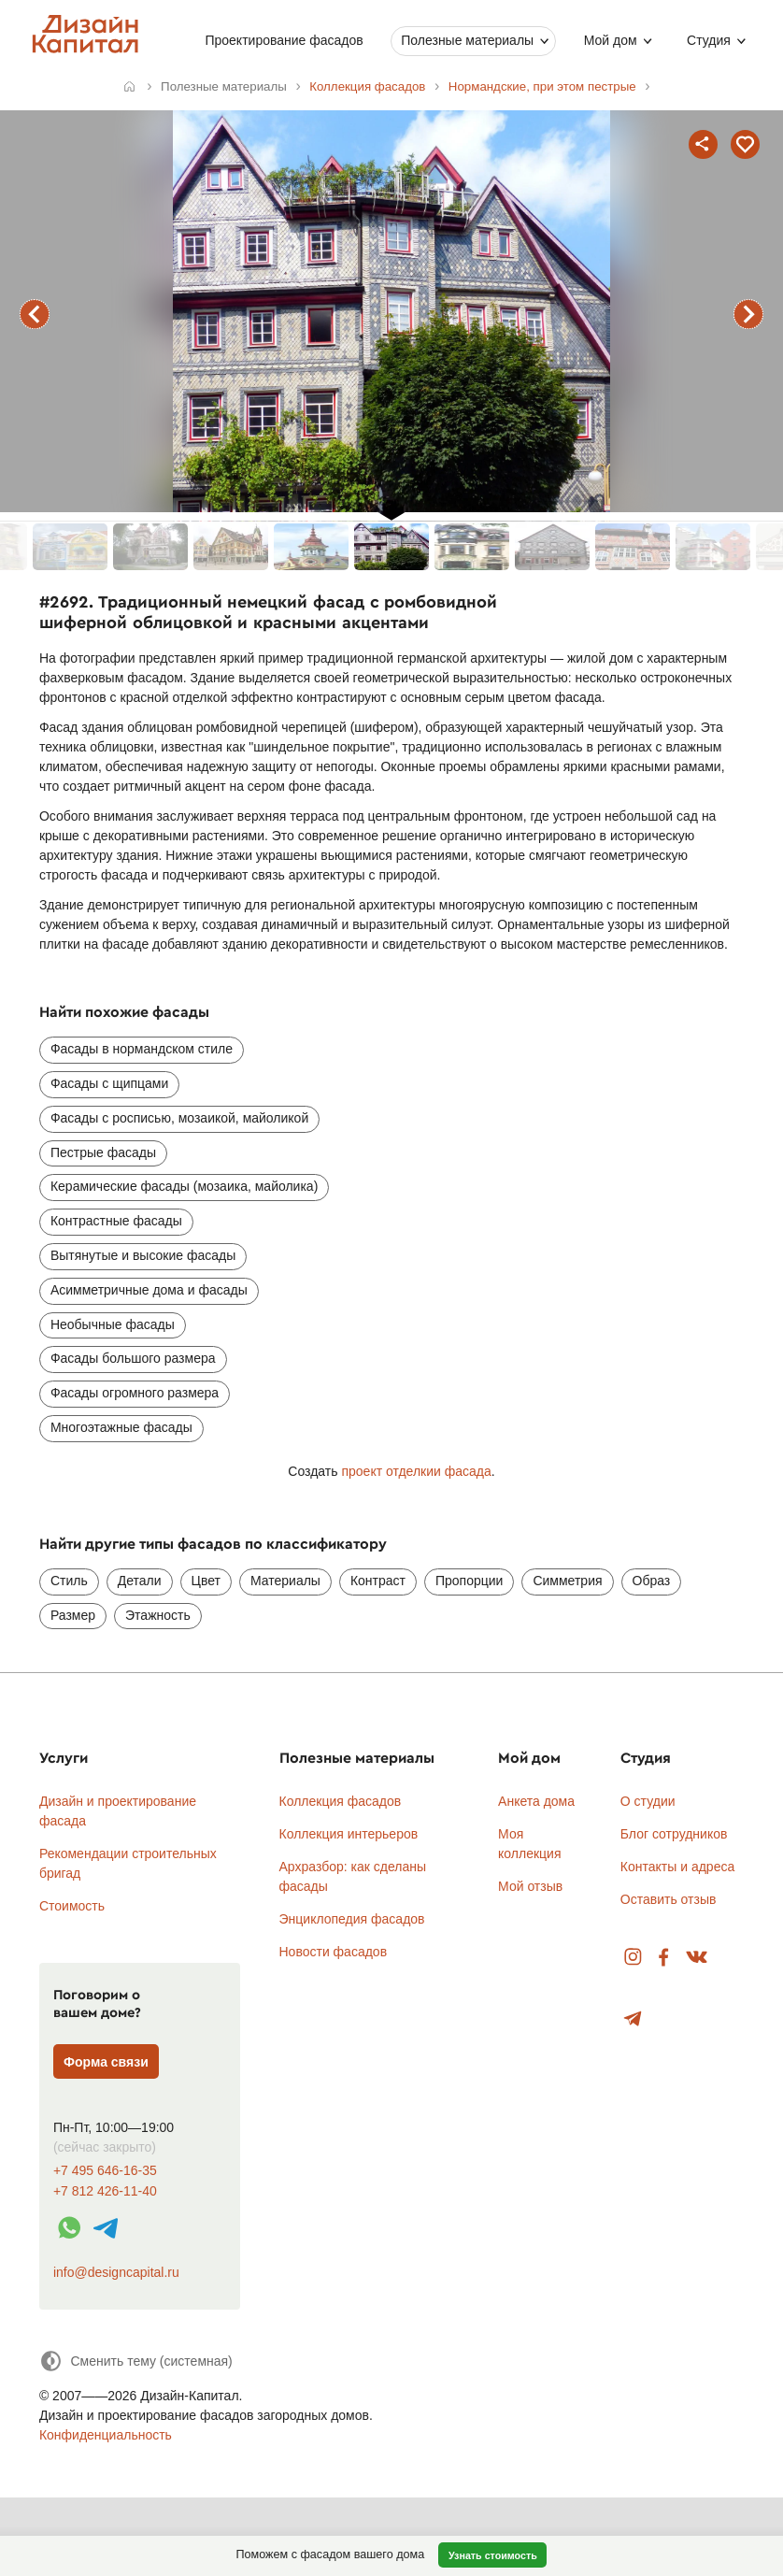 This screenshot has width=783, height=2576. What do you see at coordinates (668, 1899) in the screenshot?
I see `Оставить отзыв` at bounding box center [668, 1899].